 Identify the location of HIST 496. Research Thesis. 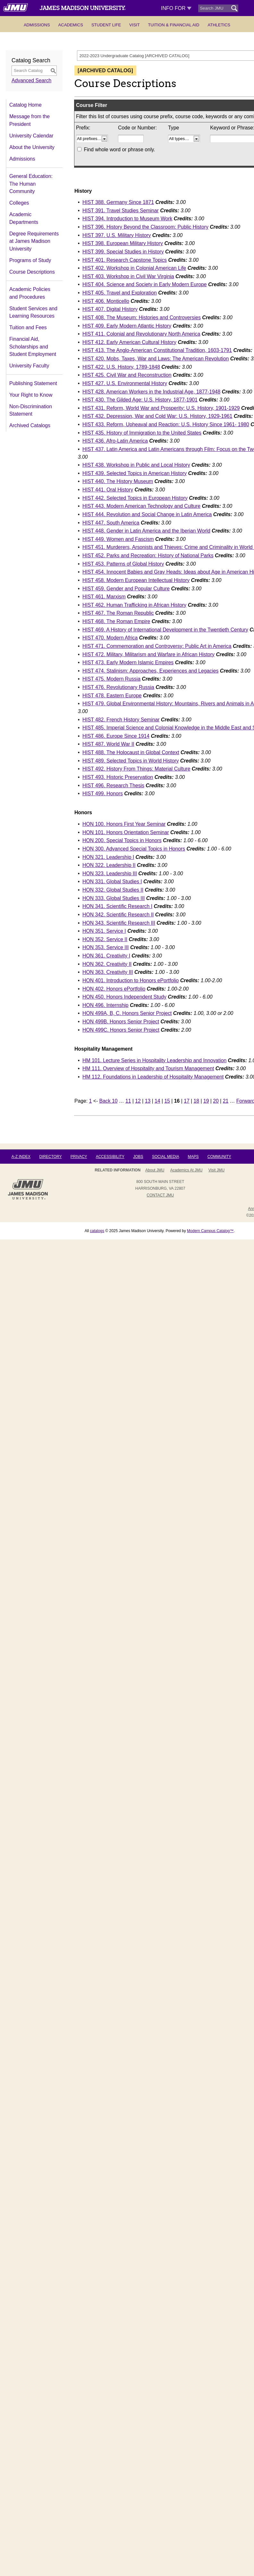
(113, 785).